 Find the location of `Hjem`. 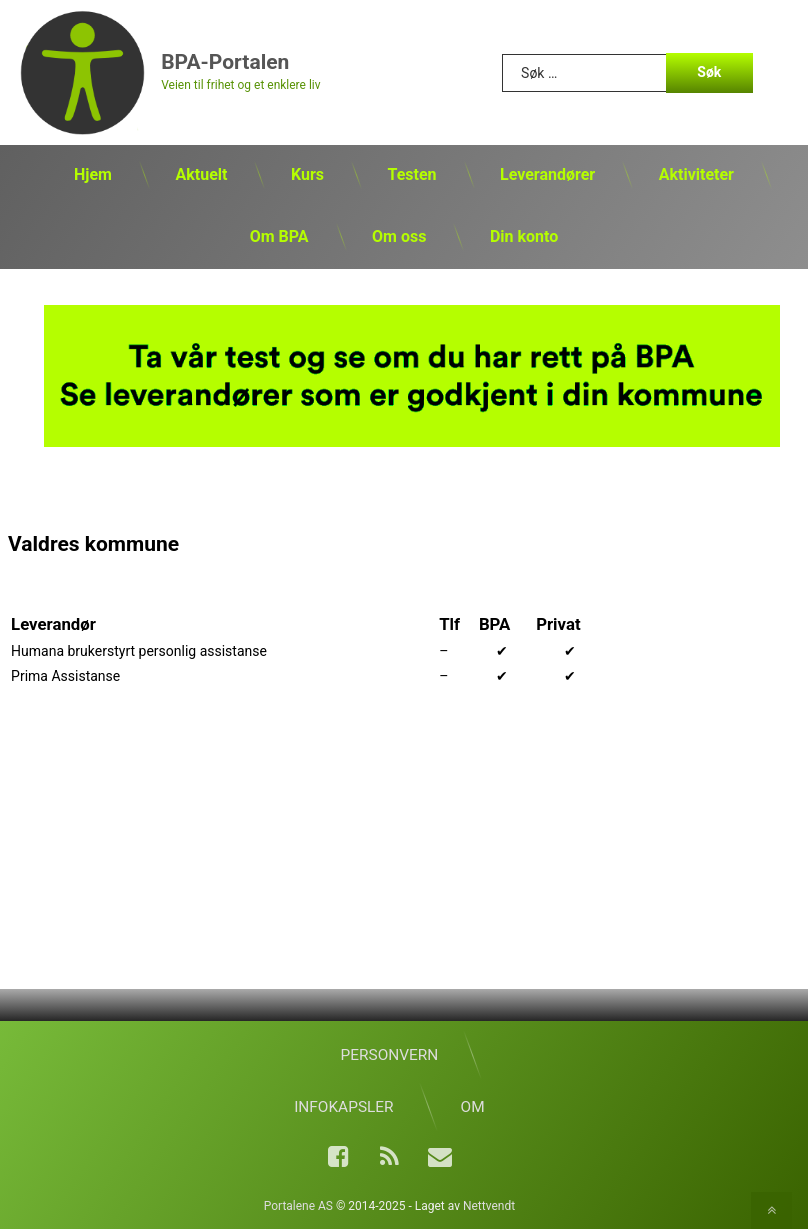

Hjem is located at coordinates (93, 174).